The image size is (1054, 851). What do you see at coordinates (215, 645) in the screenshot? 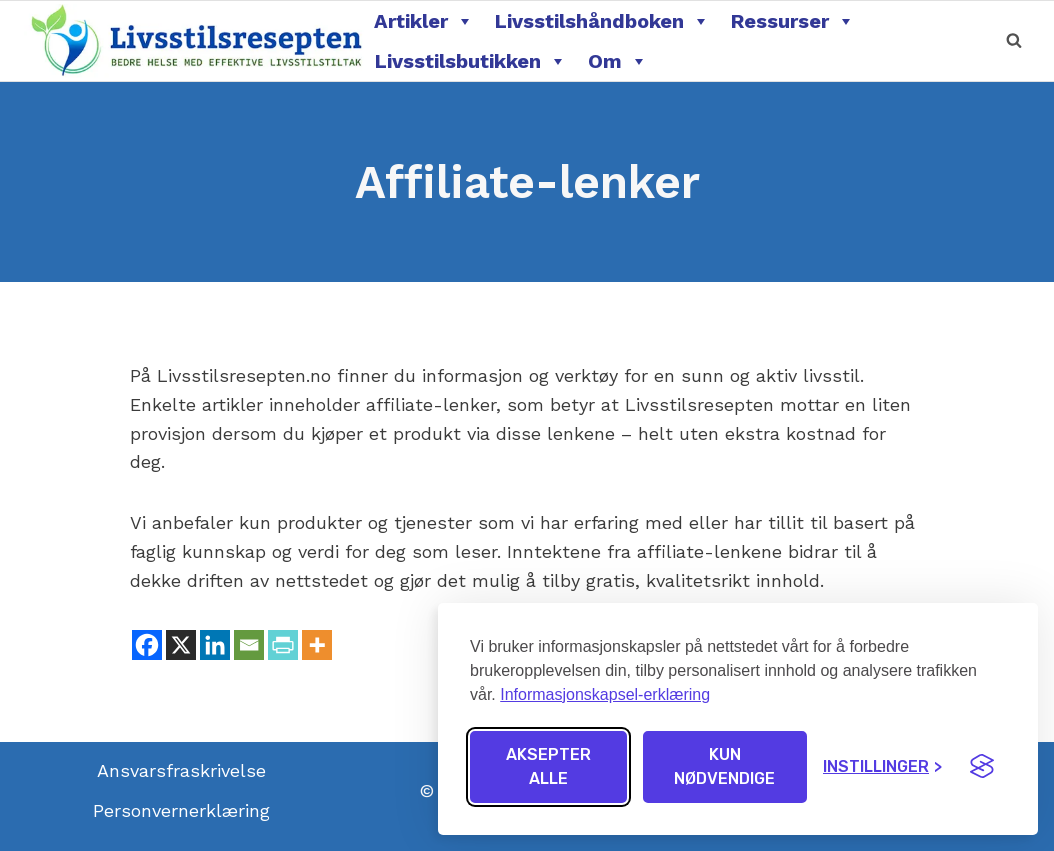
I see `[Linkedin]` at bounding box center [215, 645].